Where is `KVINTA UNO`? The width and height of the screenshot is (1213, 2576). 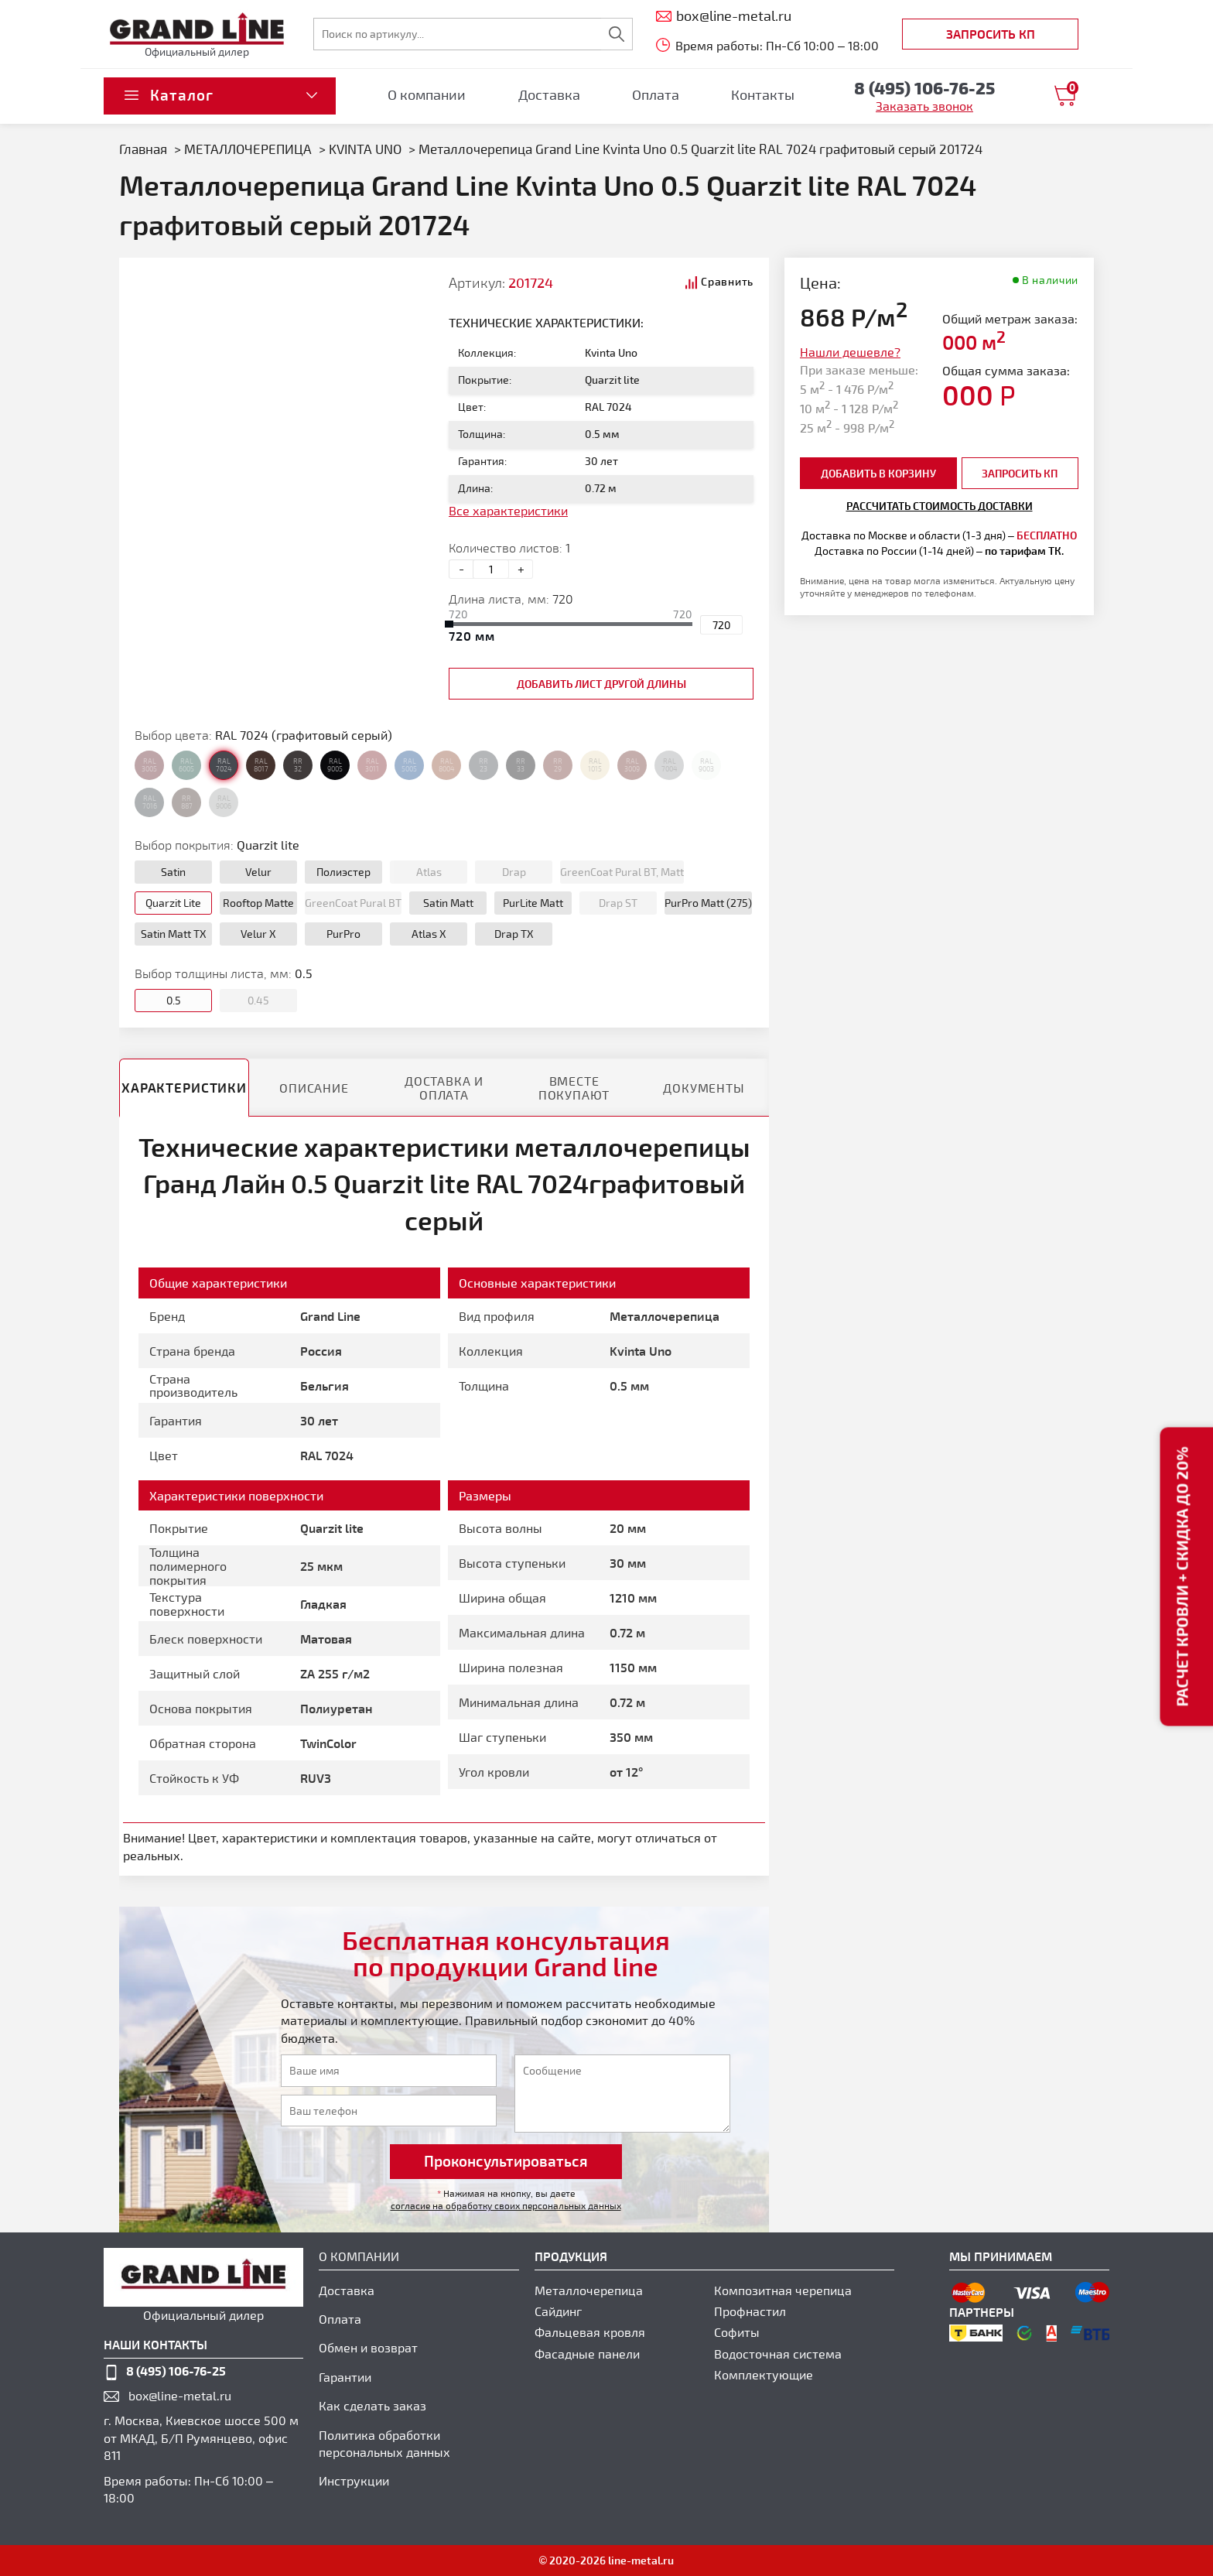 KVINTA UNO is located at coordinates (365, 148).